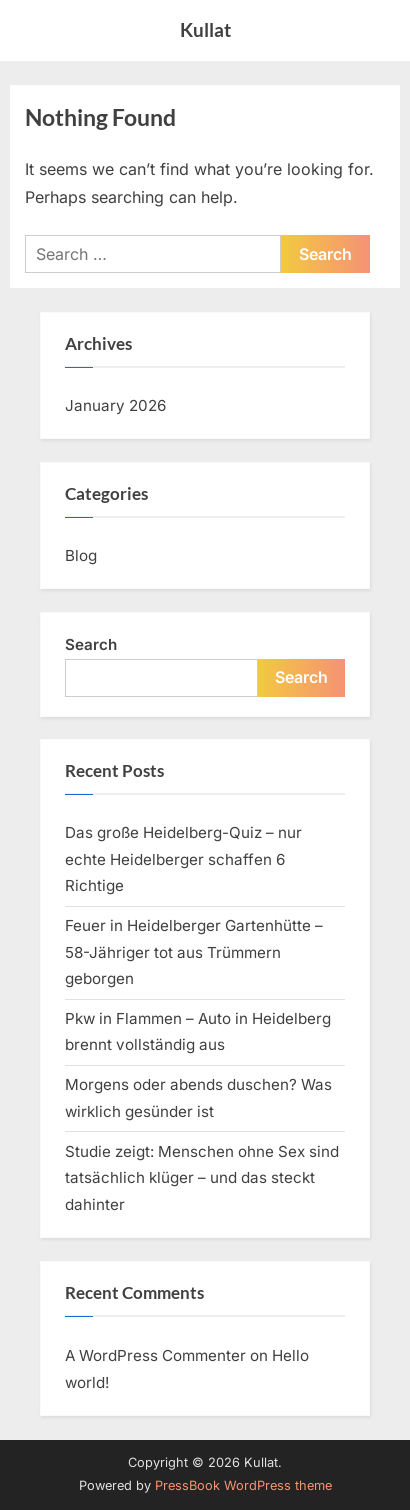  I want to click on Studie zeigt: Menschen ohne Sex sind tatsächlich klüger – und das steckt dahinter, so click(202, 1178).